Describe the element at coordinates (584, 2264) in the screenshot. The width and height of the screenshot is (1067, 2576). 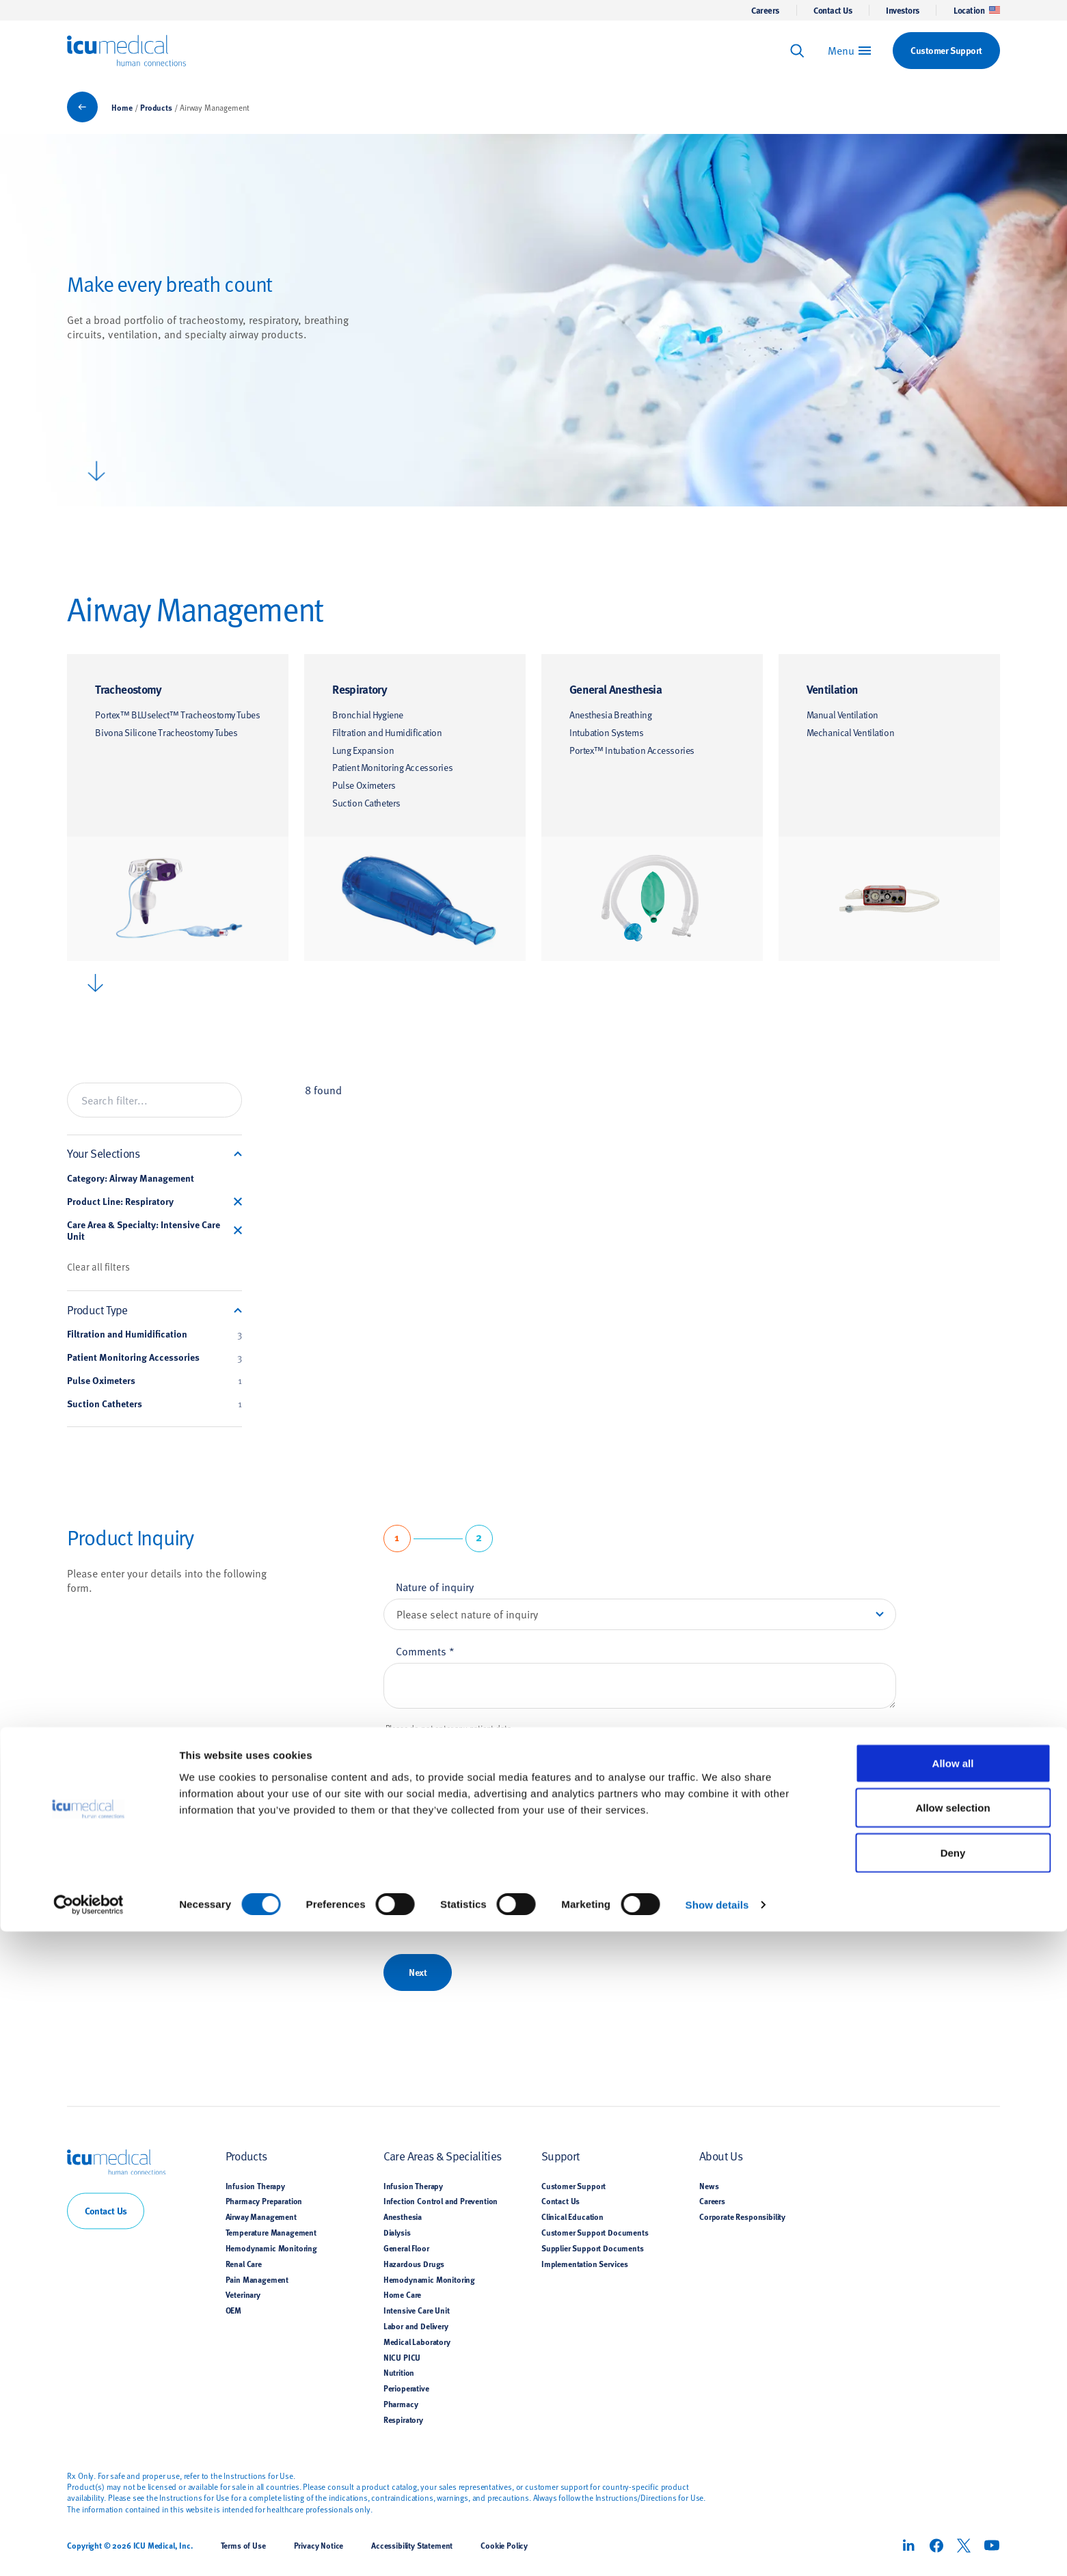
I see `Implementation Services` at that location.